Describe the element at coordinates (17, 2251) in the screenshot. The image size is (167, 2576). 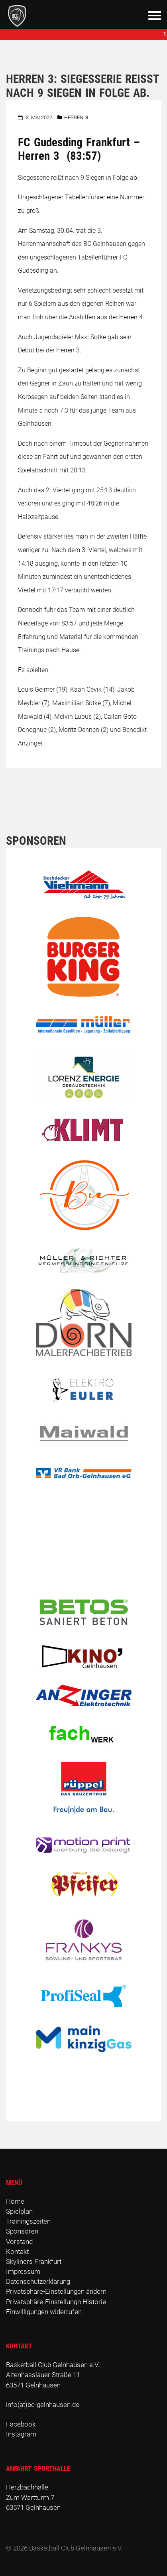
I see `Kontakt` at that location.